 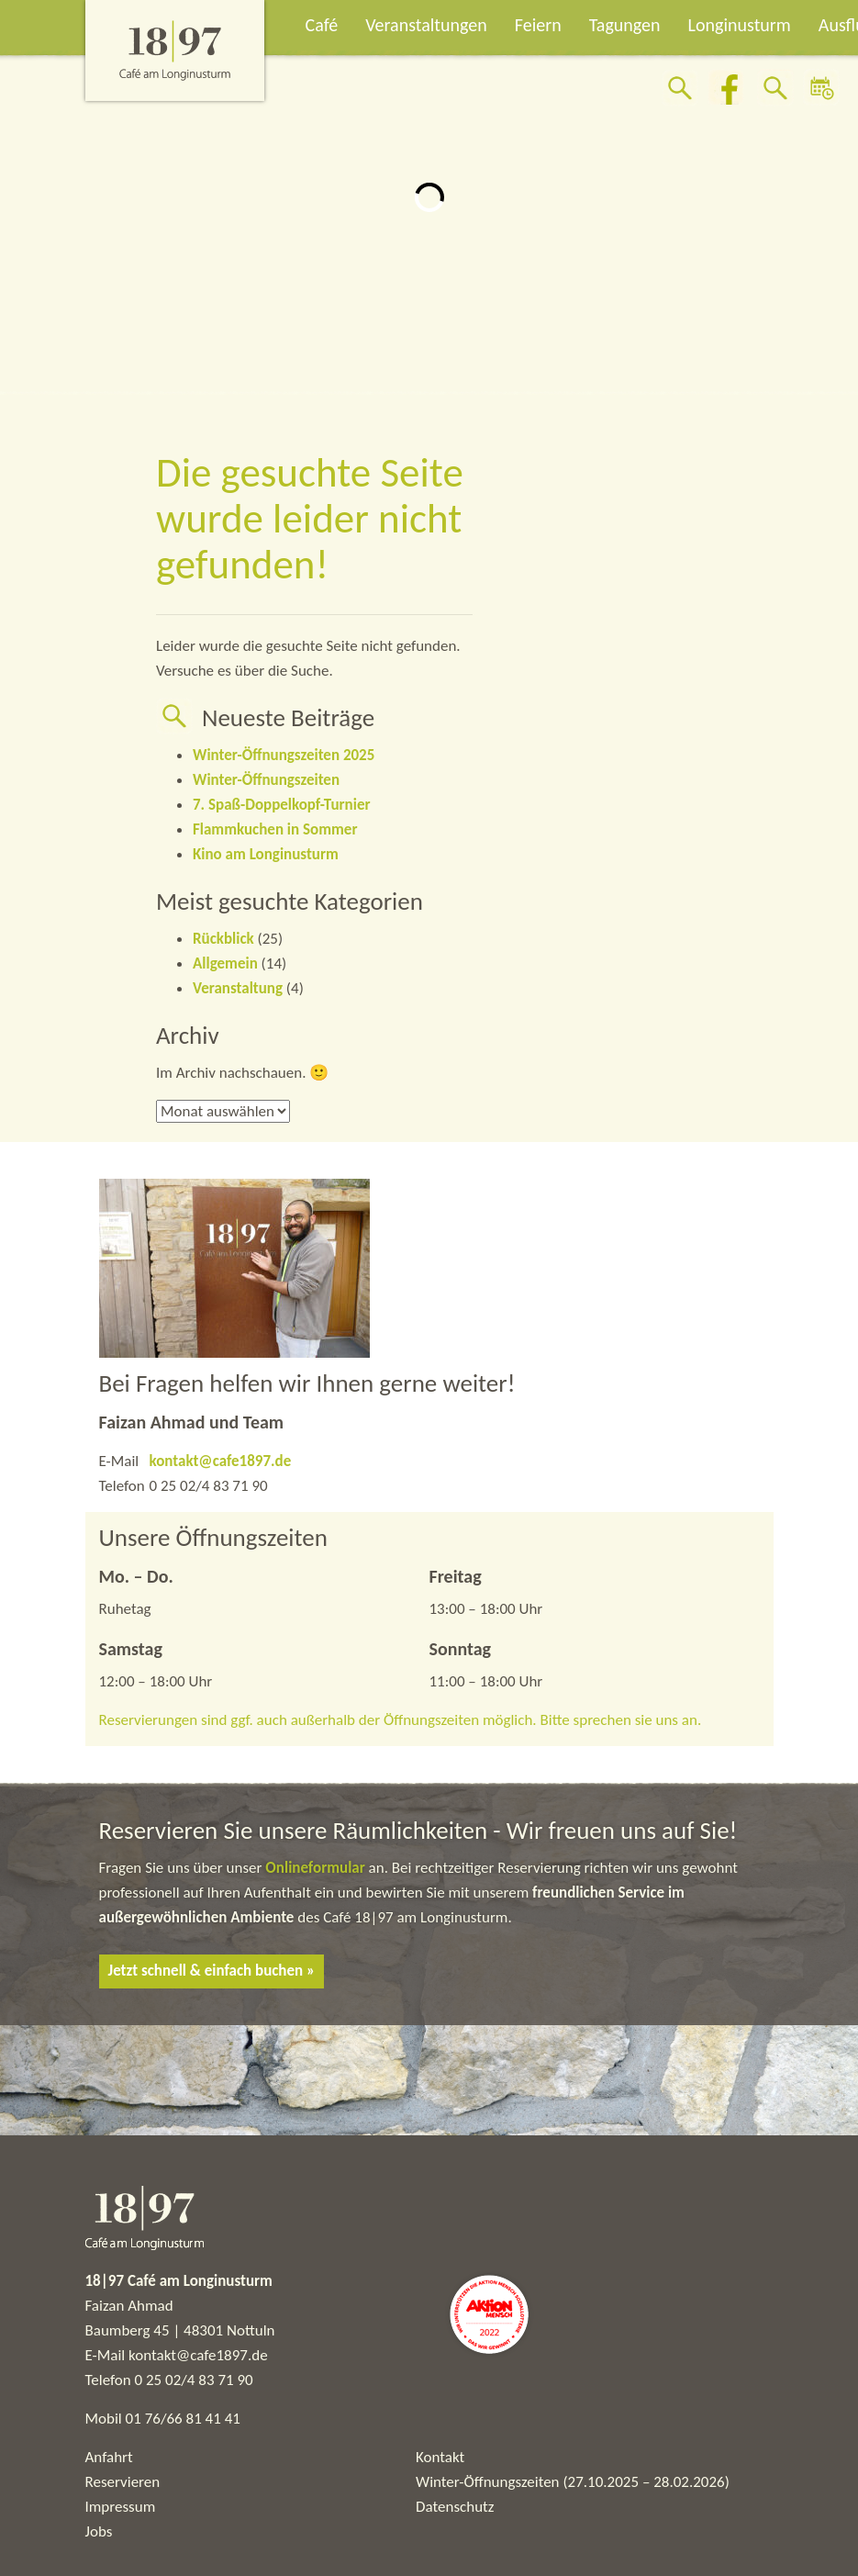 I want to click on Tagungen, so click(x=625, y=25).